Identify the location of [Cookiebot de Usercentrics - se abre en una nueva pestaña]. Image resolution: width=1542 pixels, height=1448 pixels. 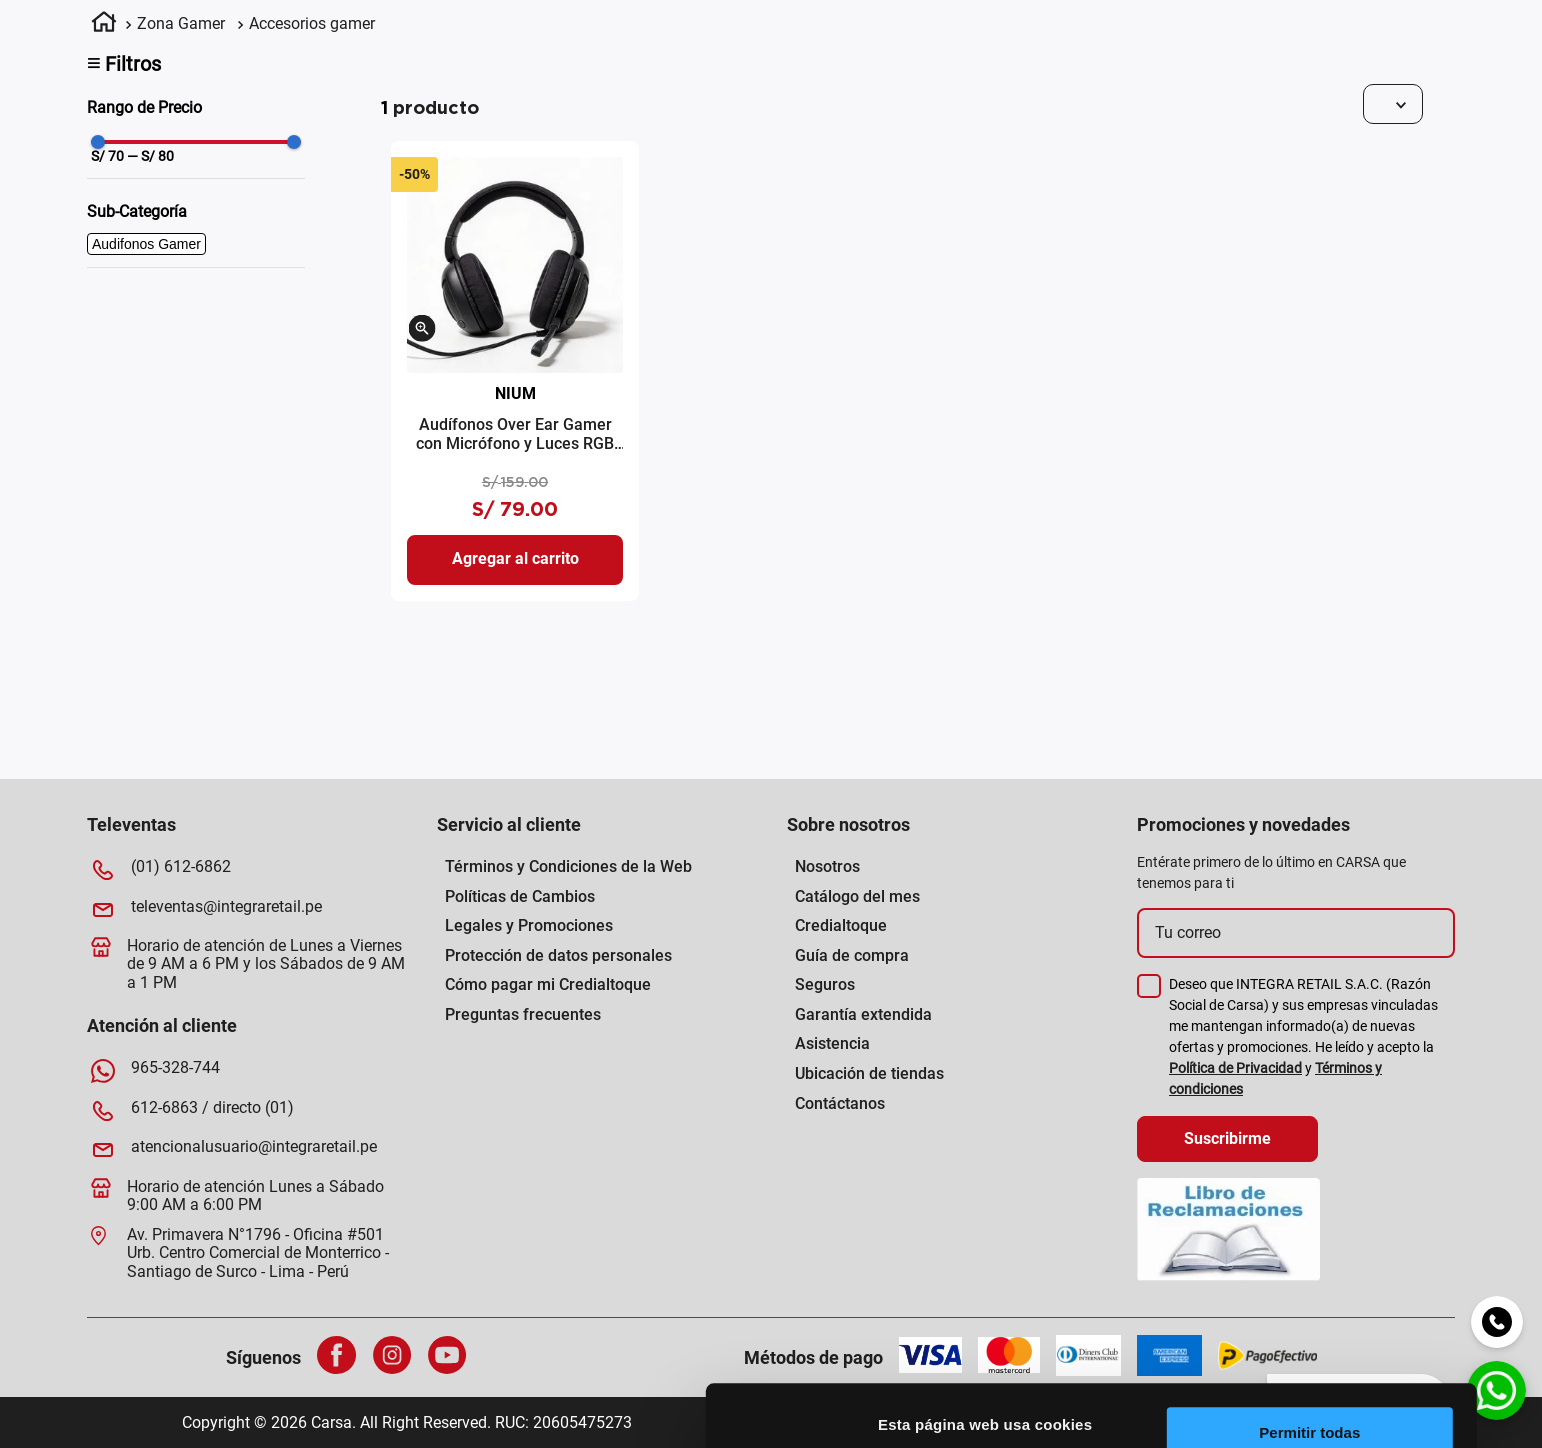
(882, 1409).